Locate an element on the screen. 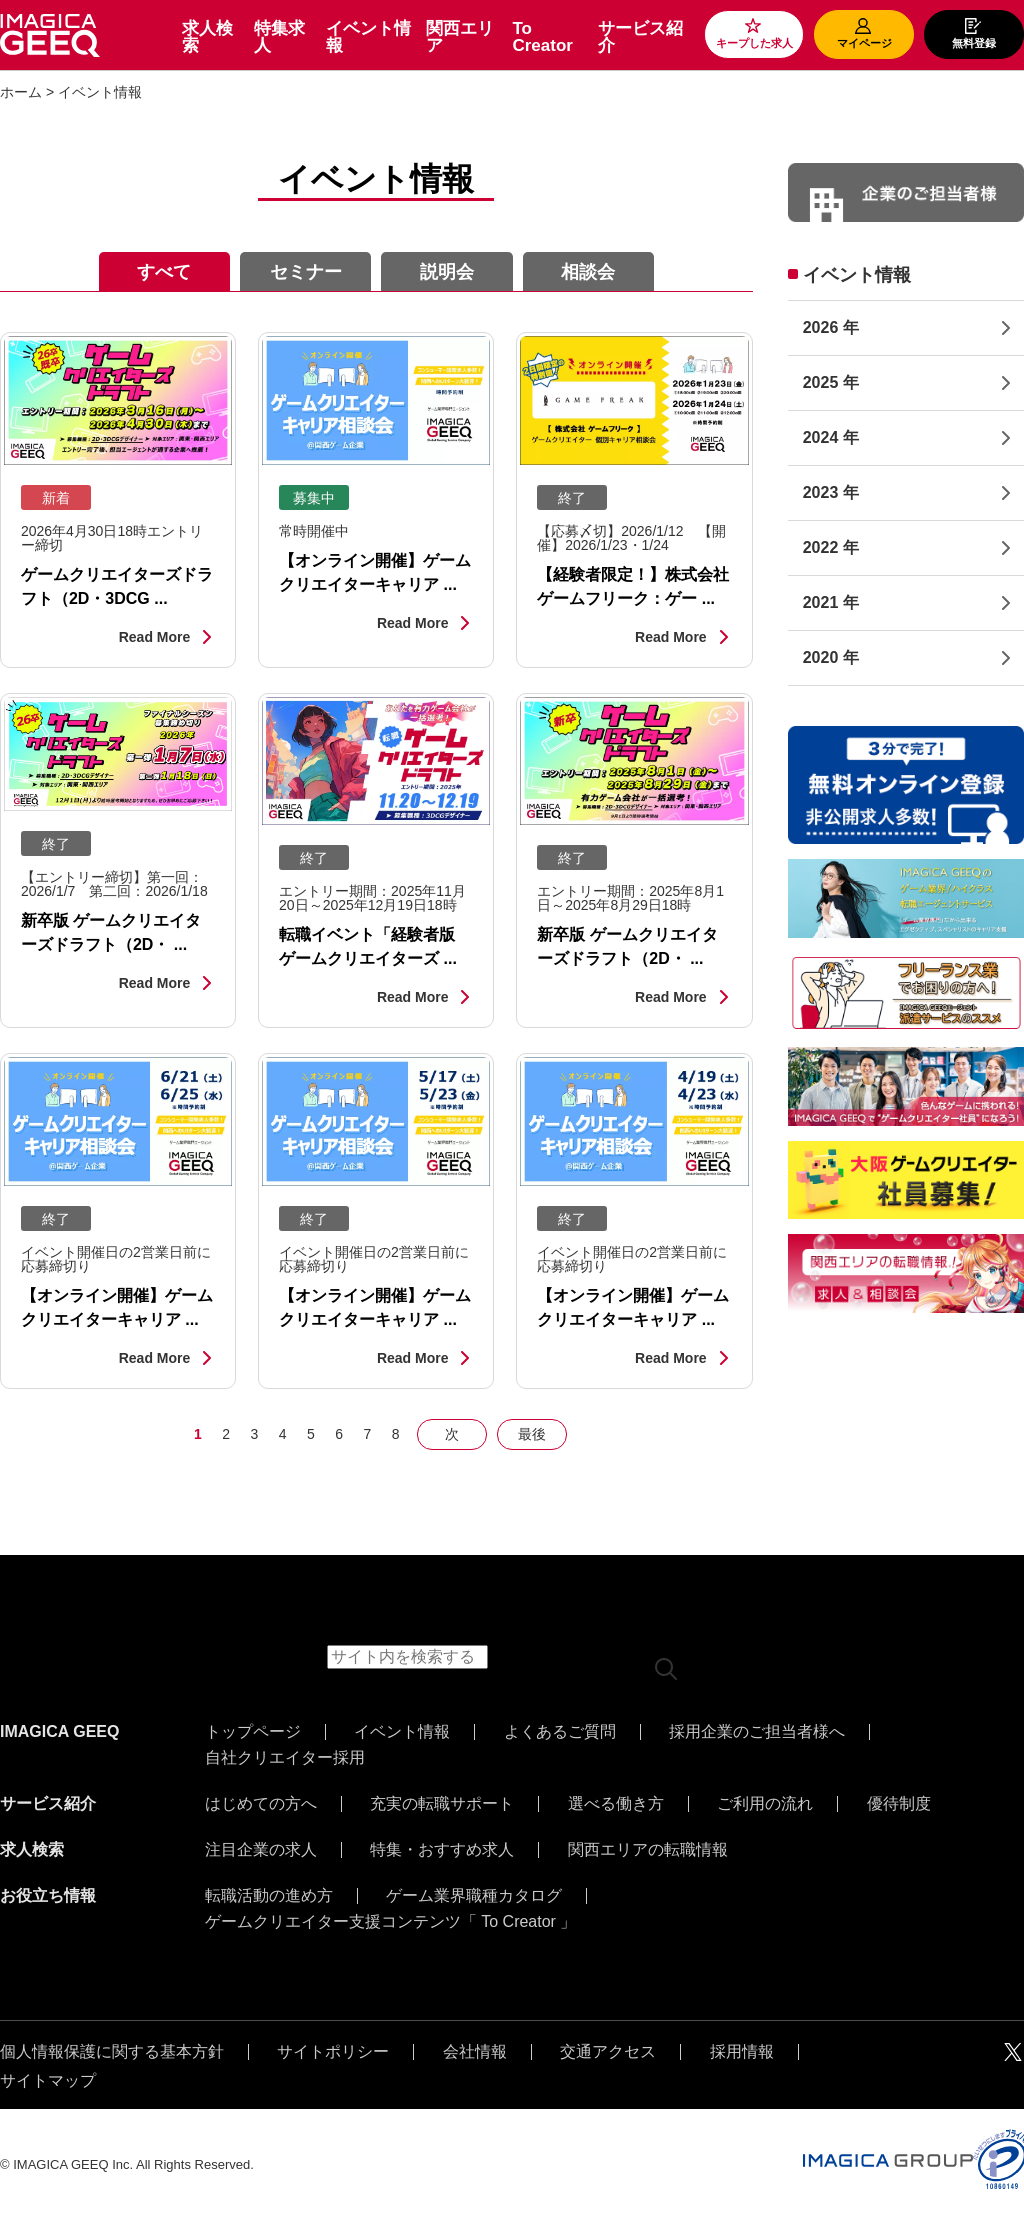 The image size is (1024, 2221). 充実の転職サポート is located at coordinates (442, 1804).